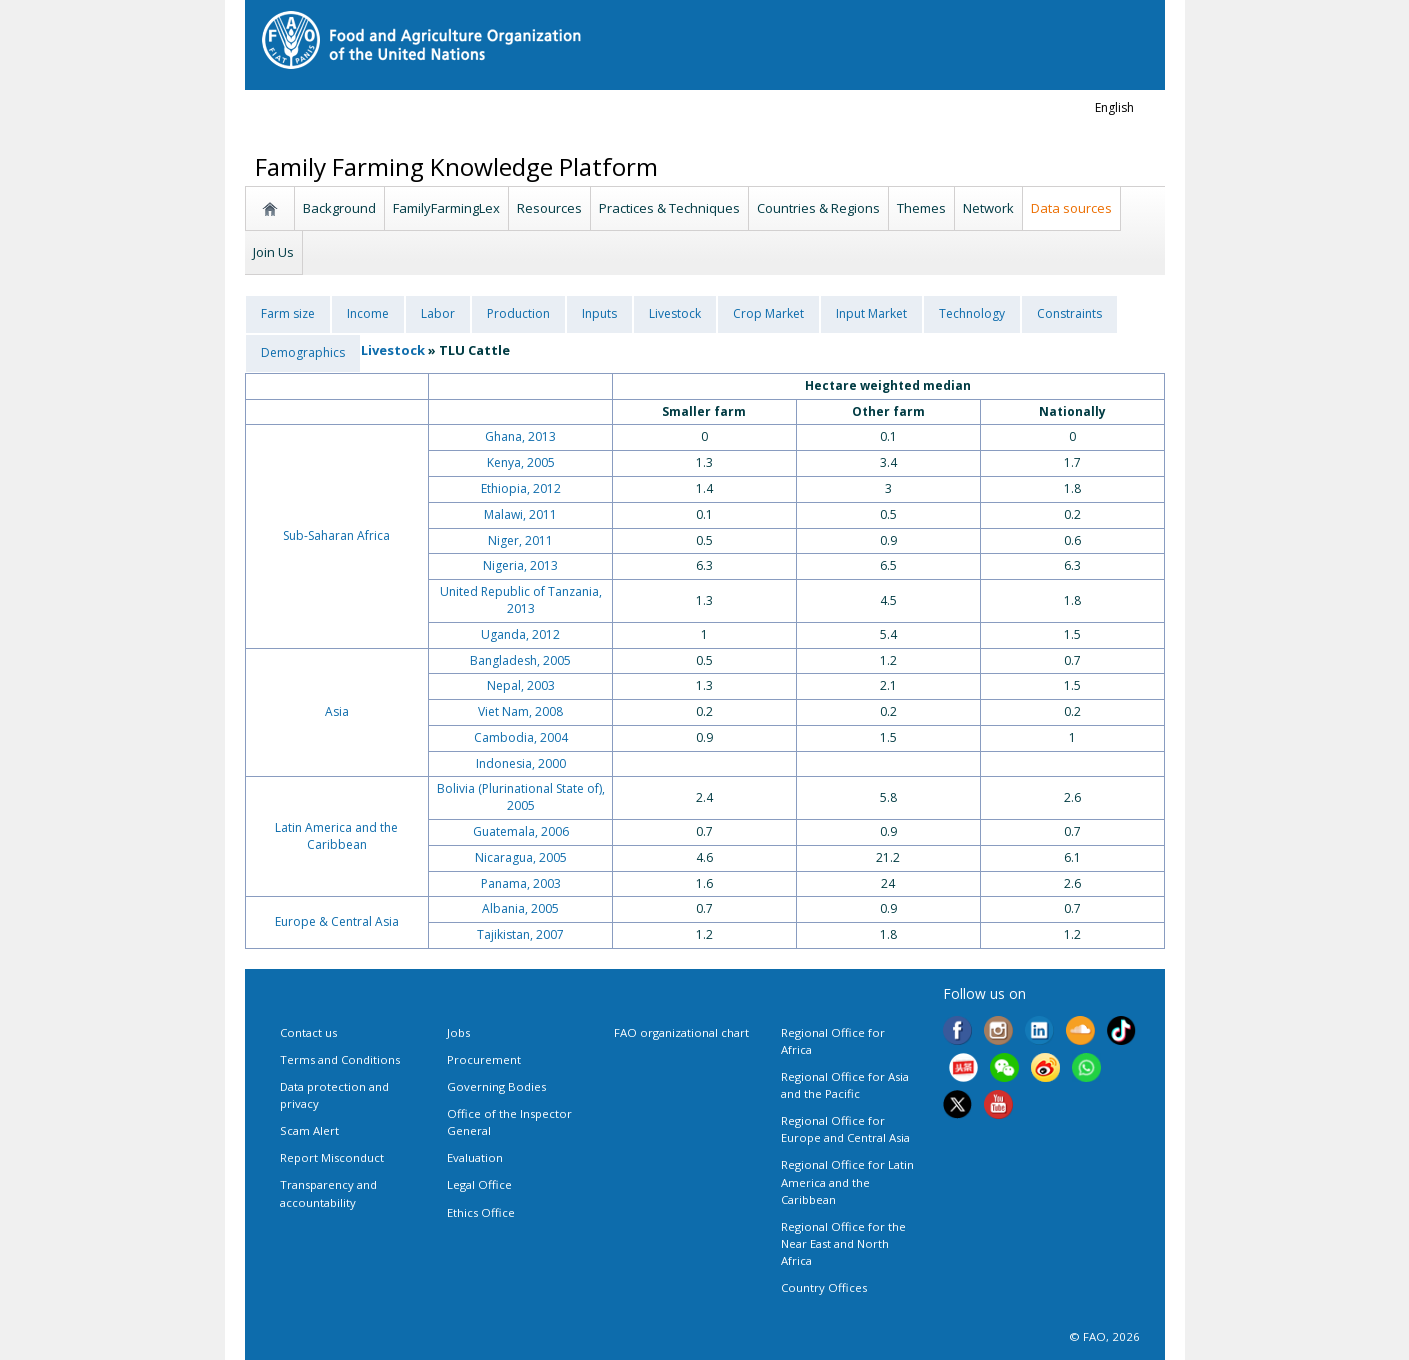 This screenshot has width=1409, height=1360. I want to click on United Republic of Tanzania, 2013, so click(521, 600).